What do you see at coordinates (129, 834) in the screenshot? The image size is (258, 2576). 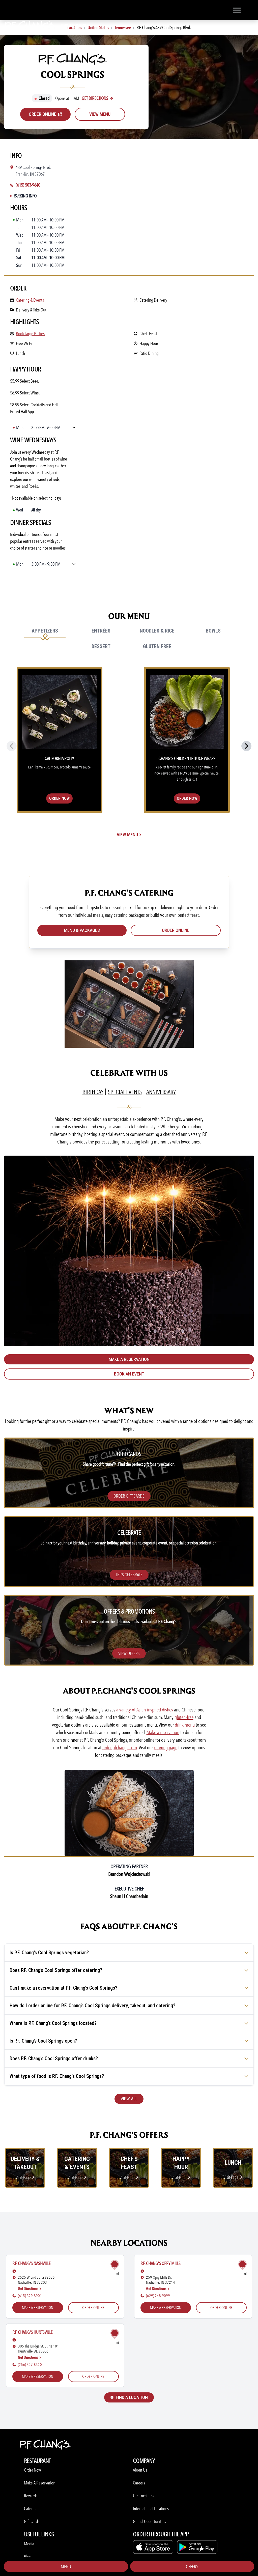 I see `[View Menu (opens in a new tab)]` at bounding box center [129, 834].